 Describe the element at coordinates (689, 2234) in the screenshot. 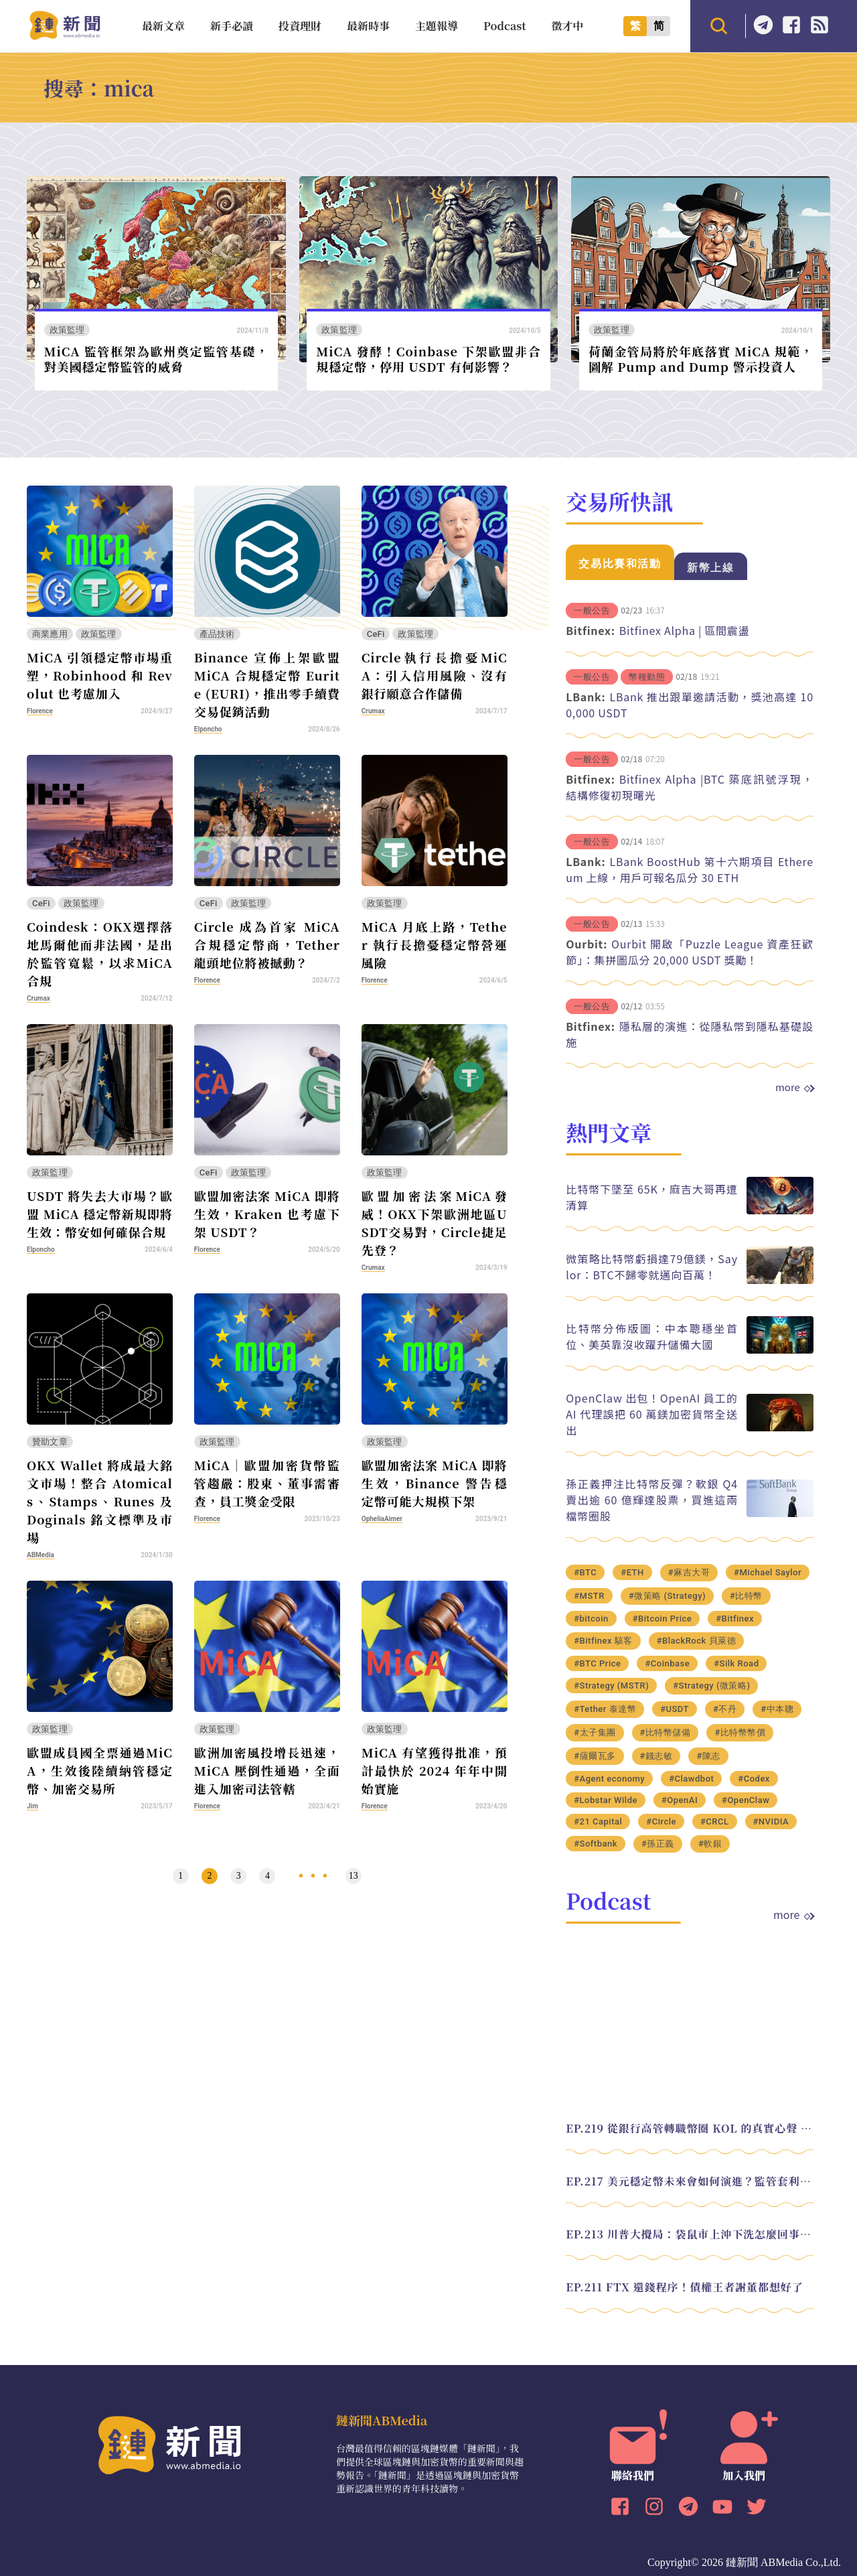

I see `EP.213 川普大攪局：袋鼠市上沖下洗怎麼回事？feat. Alvin` at that location.